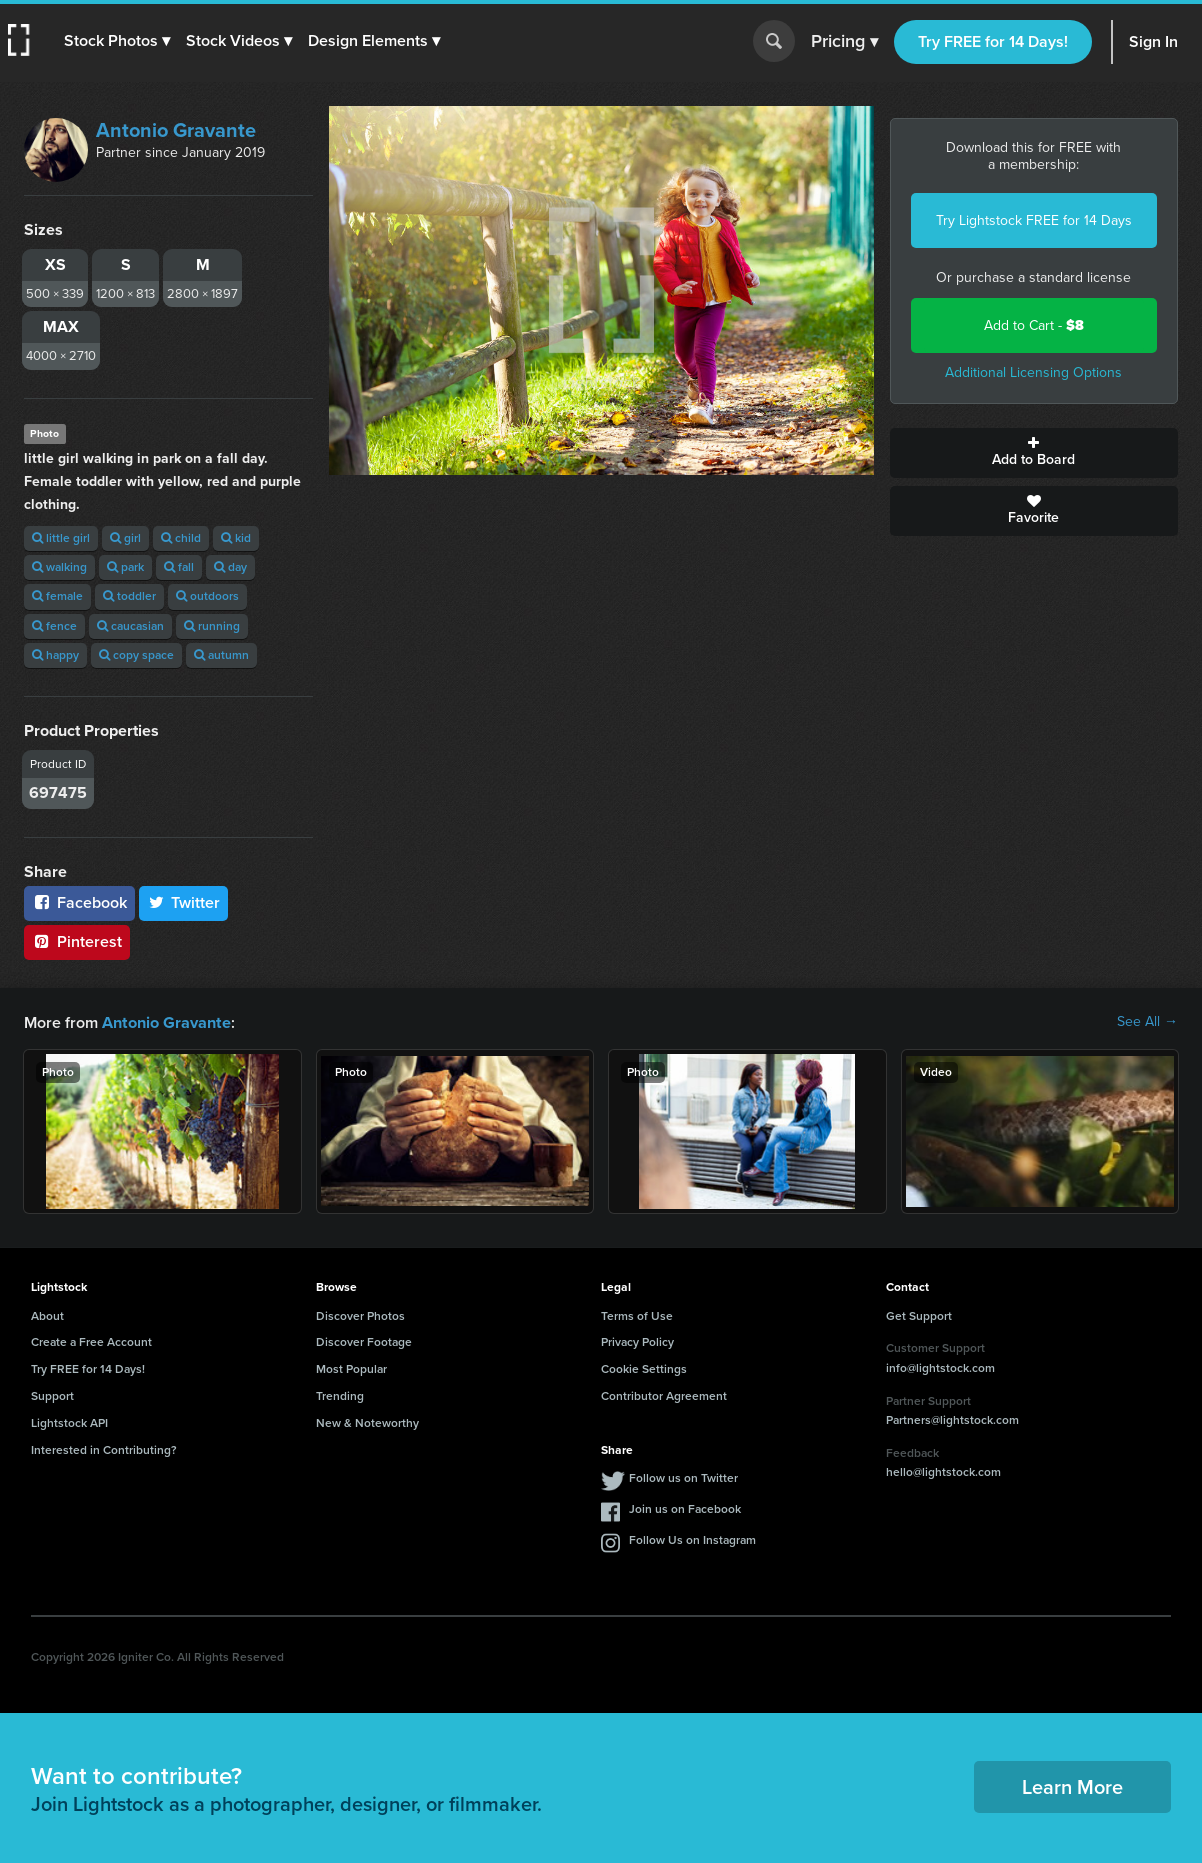  Describe the element at coordinates (125, 538) in the screenshot. I see `girl` at that location.